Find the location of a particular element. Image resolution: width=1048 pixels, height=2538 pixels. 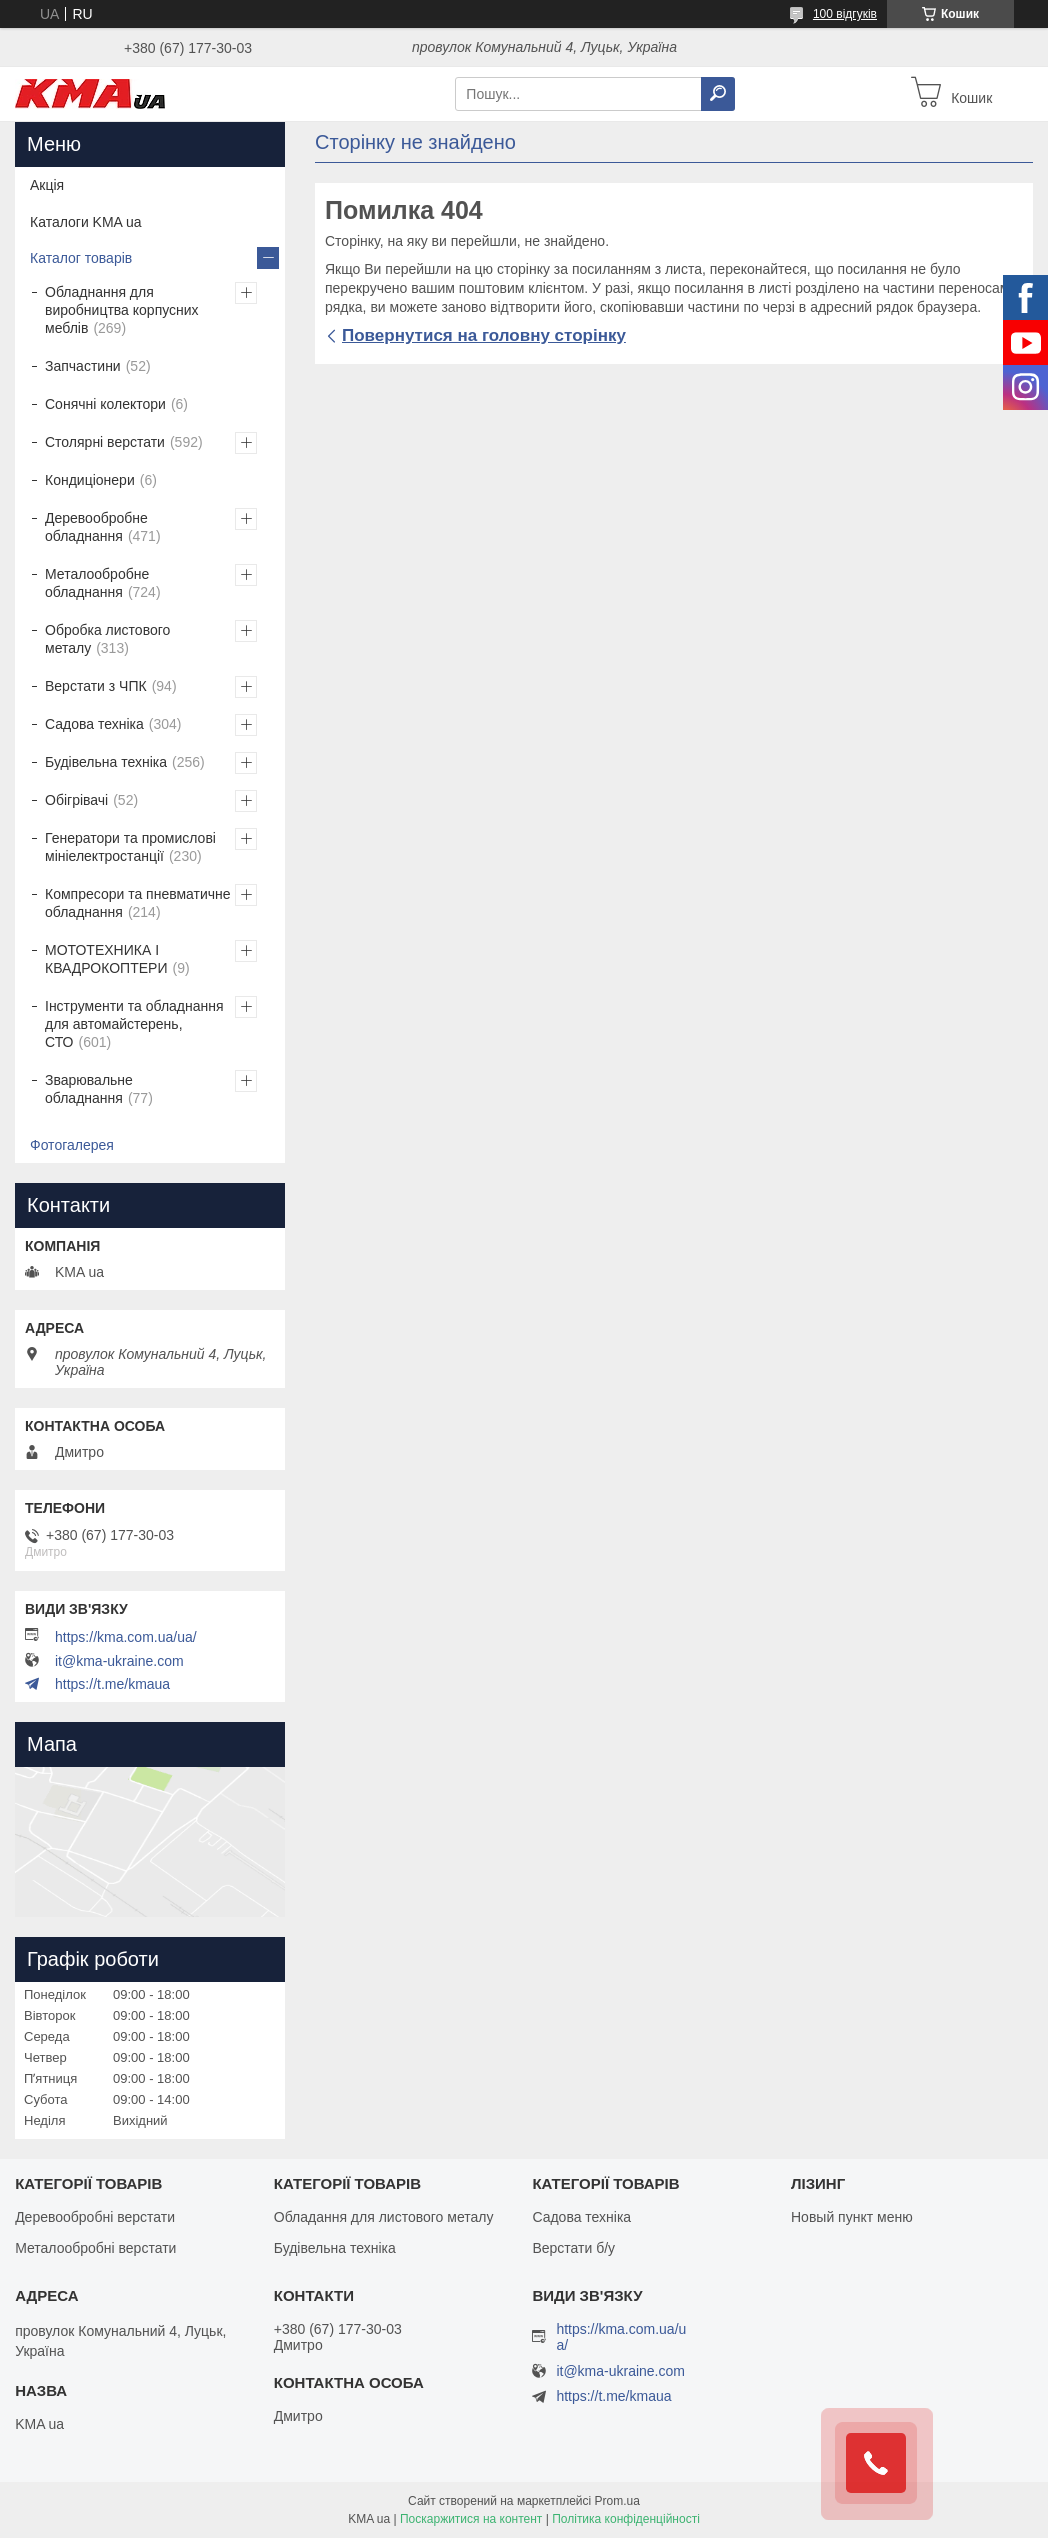

Повернутися на головну сторінку is located at coordinates (484, 335).